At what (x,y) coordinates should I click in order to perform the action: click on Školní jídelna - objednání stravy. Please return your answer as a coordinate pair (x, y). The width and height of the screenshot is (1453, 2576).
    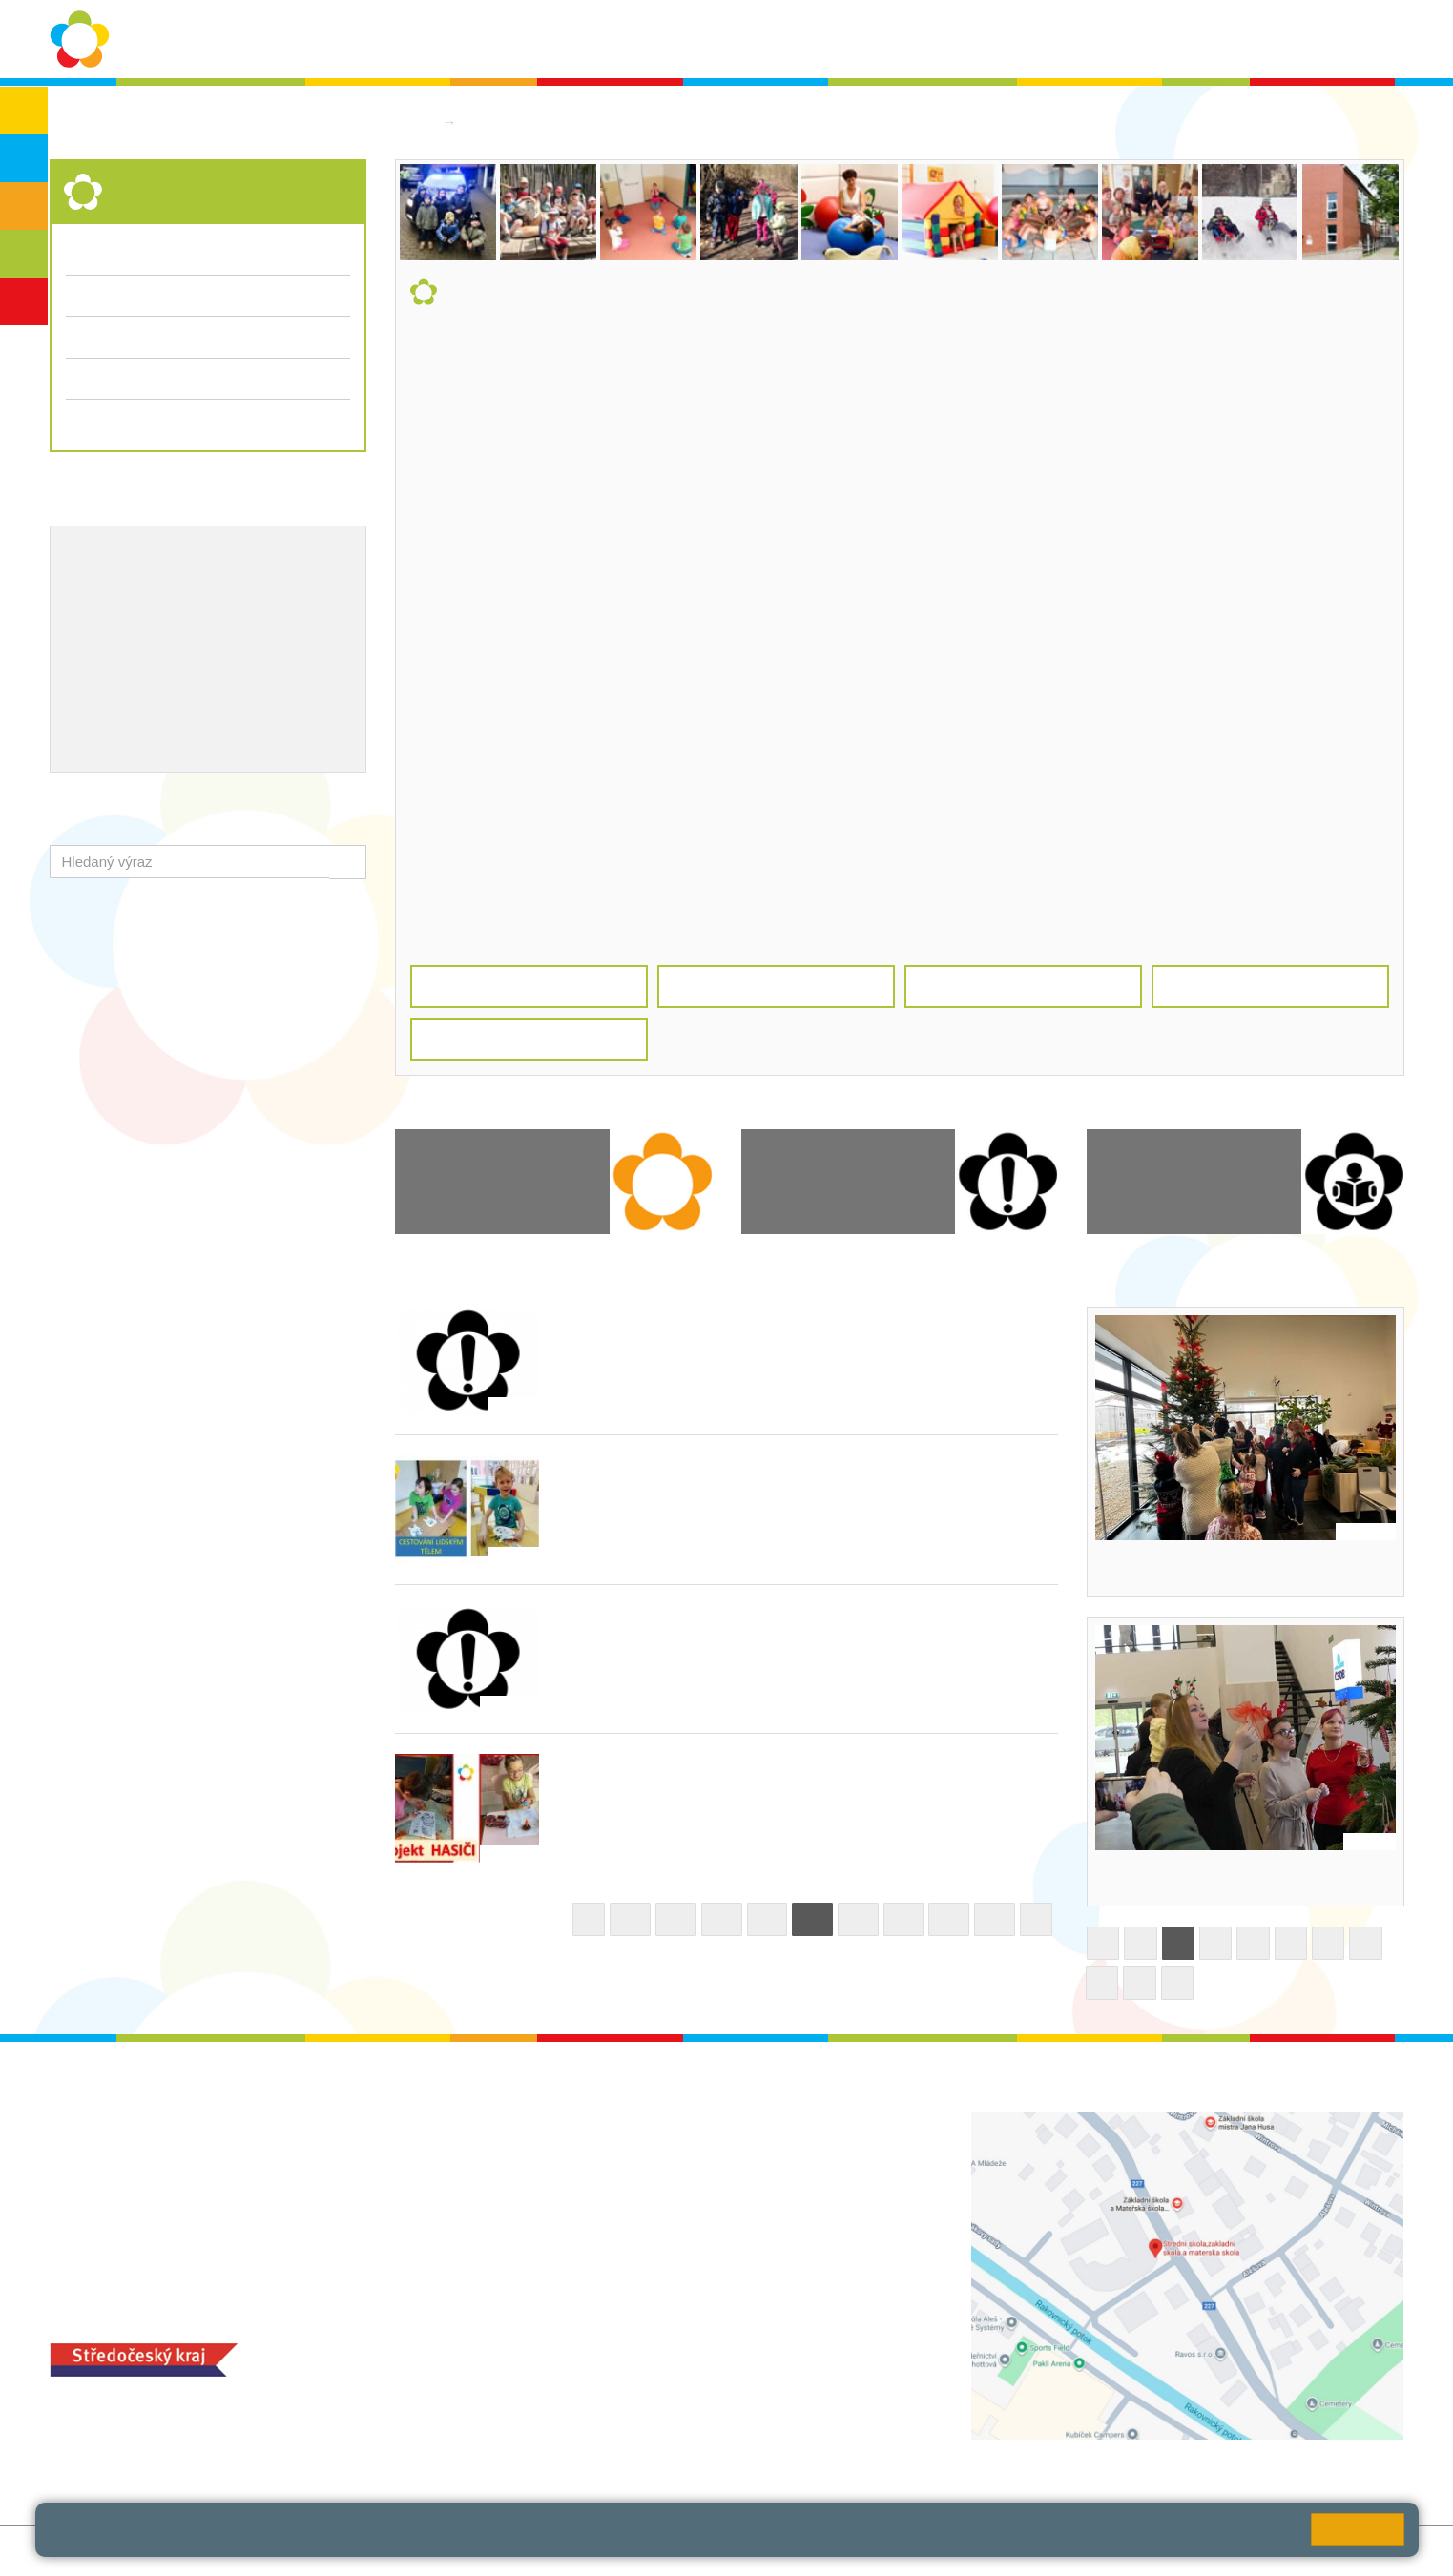
    Looking at the image, I should click on (174, 680).